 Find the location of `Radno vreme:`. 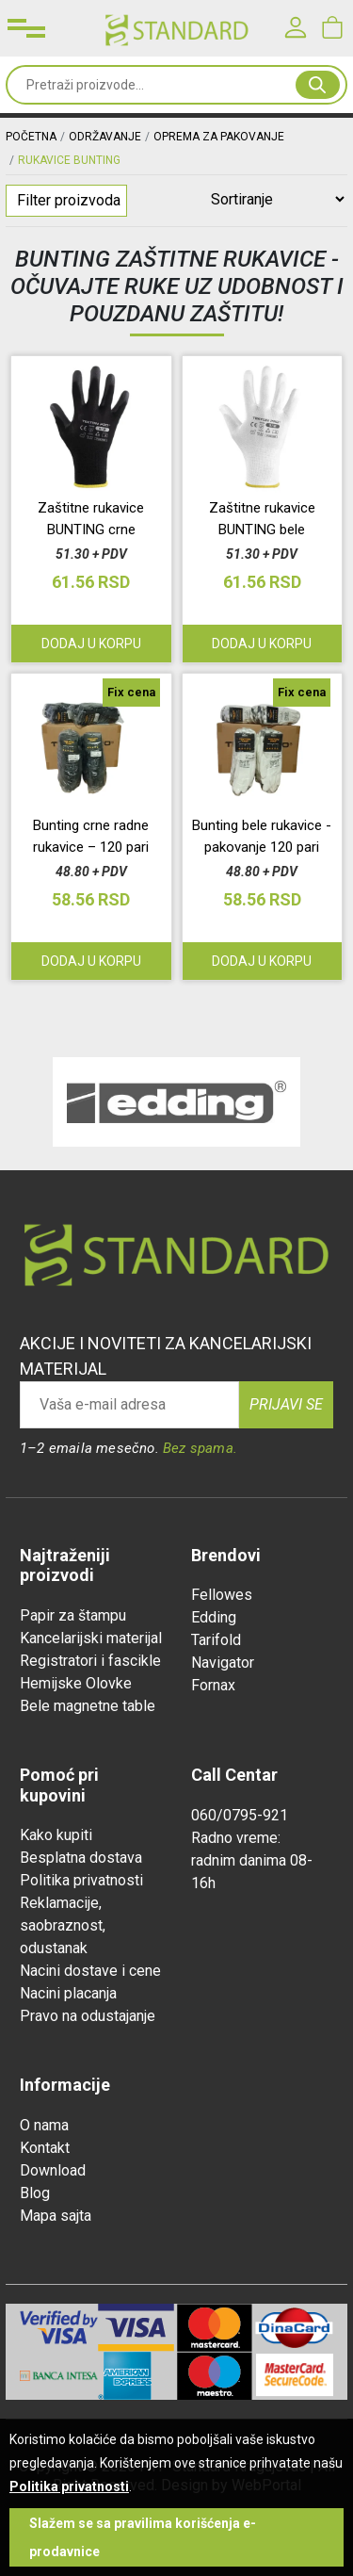

Radno vreme: is located at coordinates (236, 1838).